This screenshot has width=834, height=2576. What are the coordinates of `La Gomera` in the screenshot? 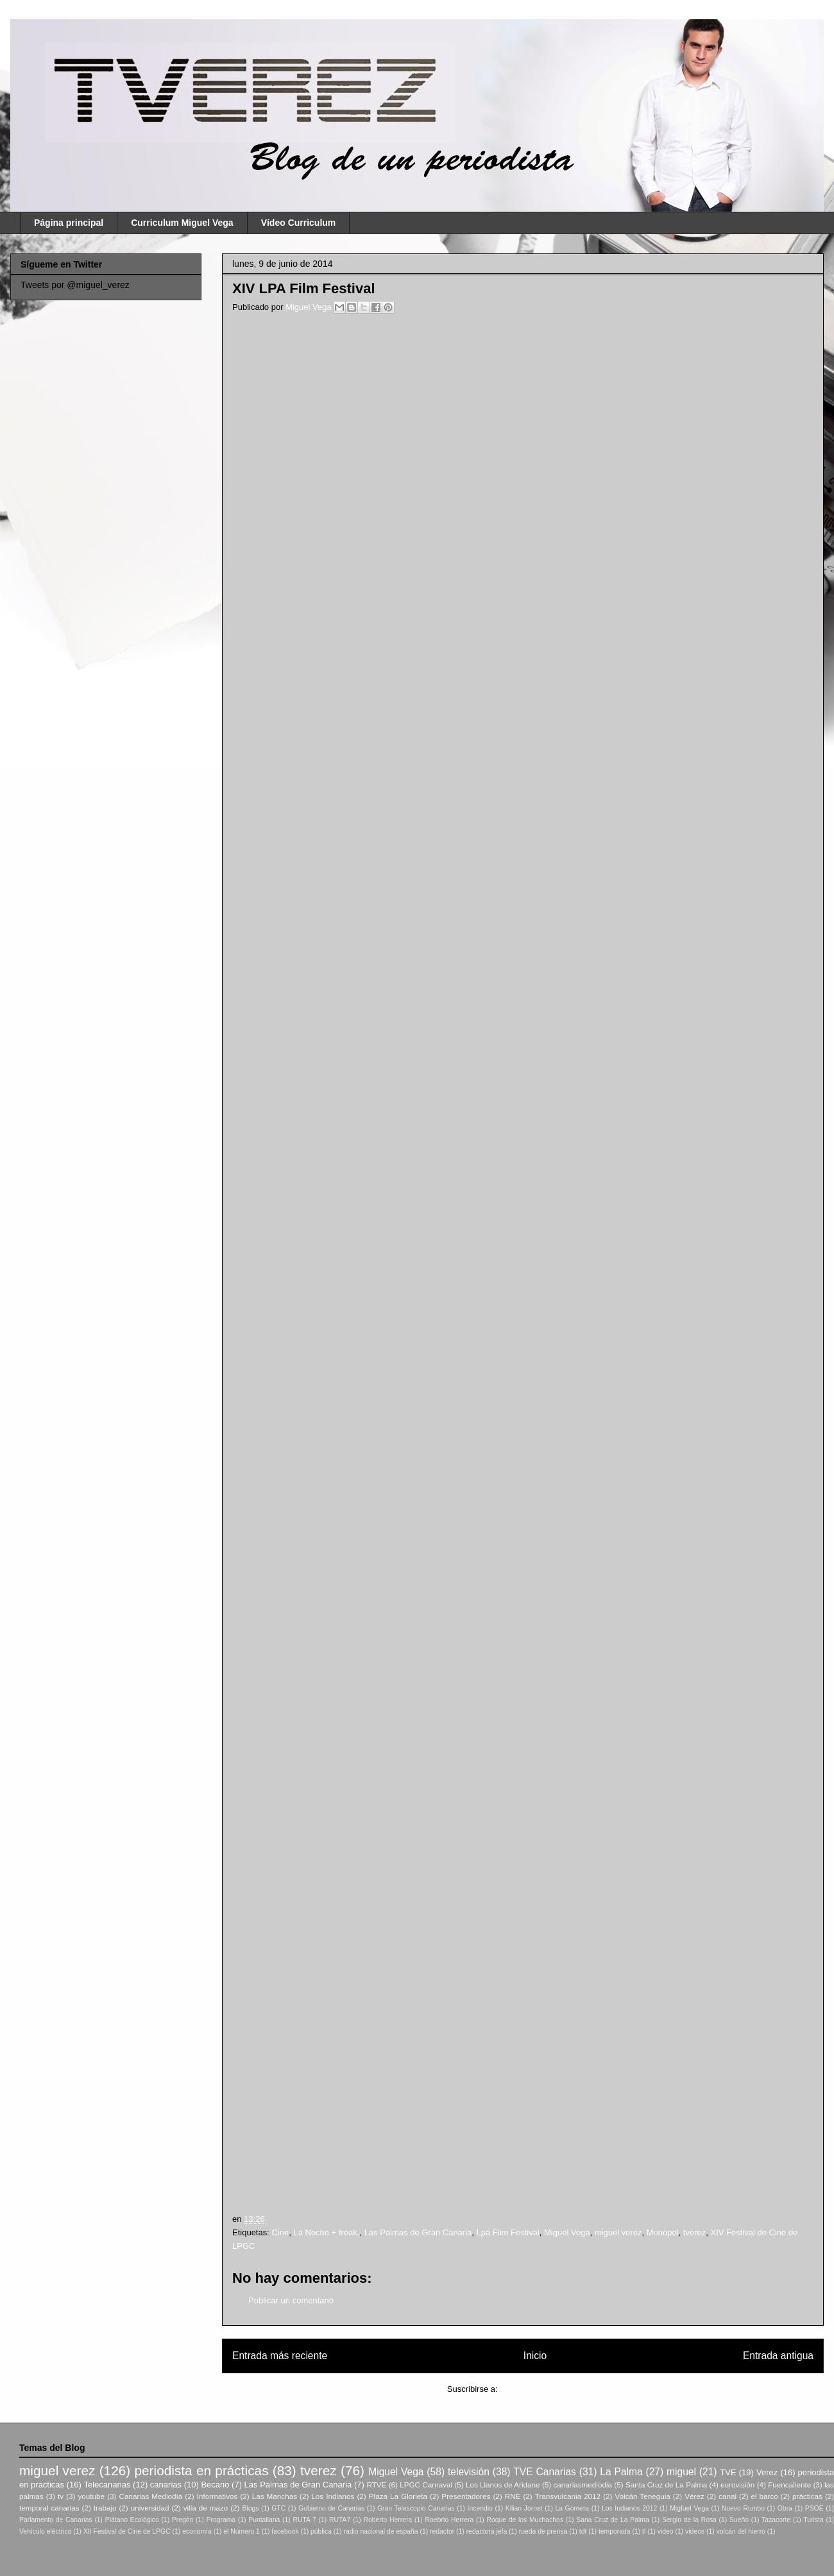 It's located at (572, 2508).